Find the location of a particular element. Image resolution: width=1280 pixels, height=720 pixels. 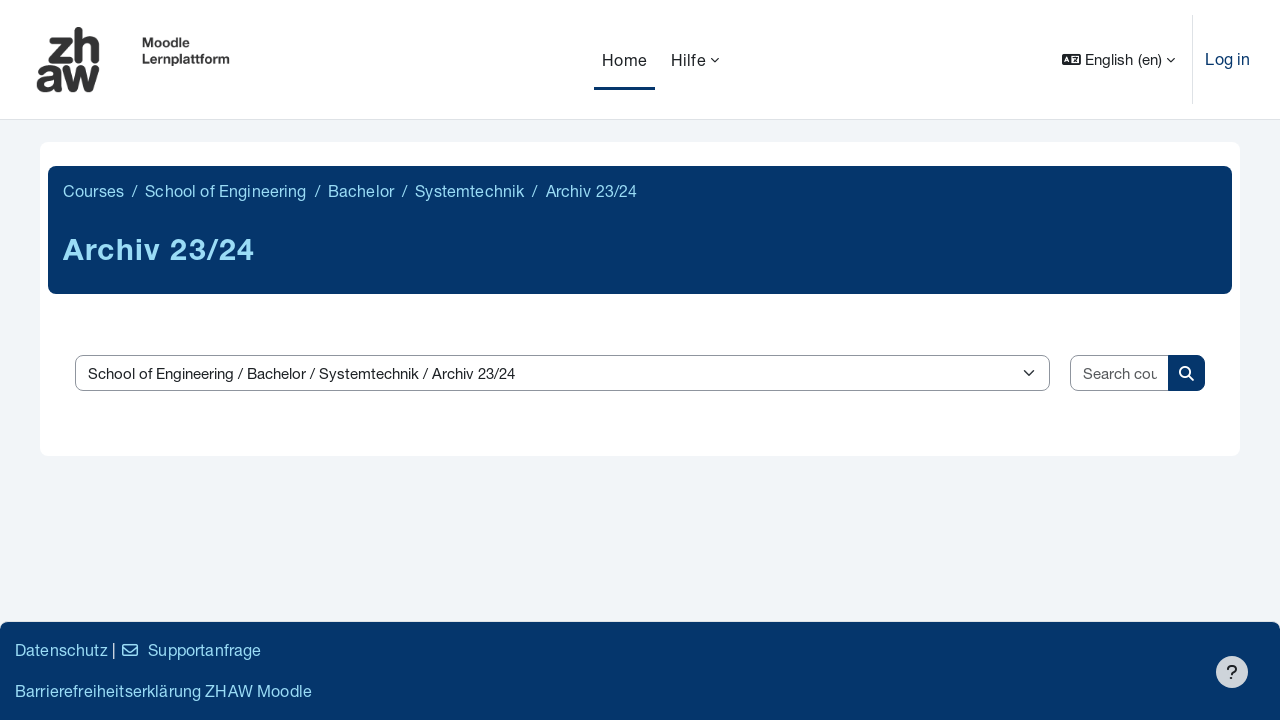

Bachelor is located at coordinates (361, 190).